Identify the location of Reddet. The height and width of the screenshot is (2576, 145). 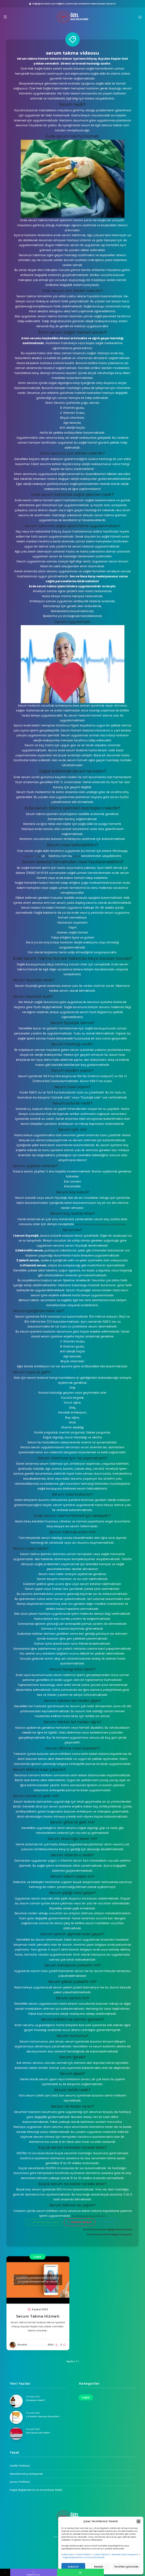
(98, 2566).